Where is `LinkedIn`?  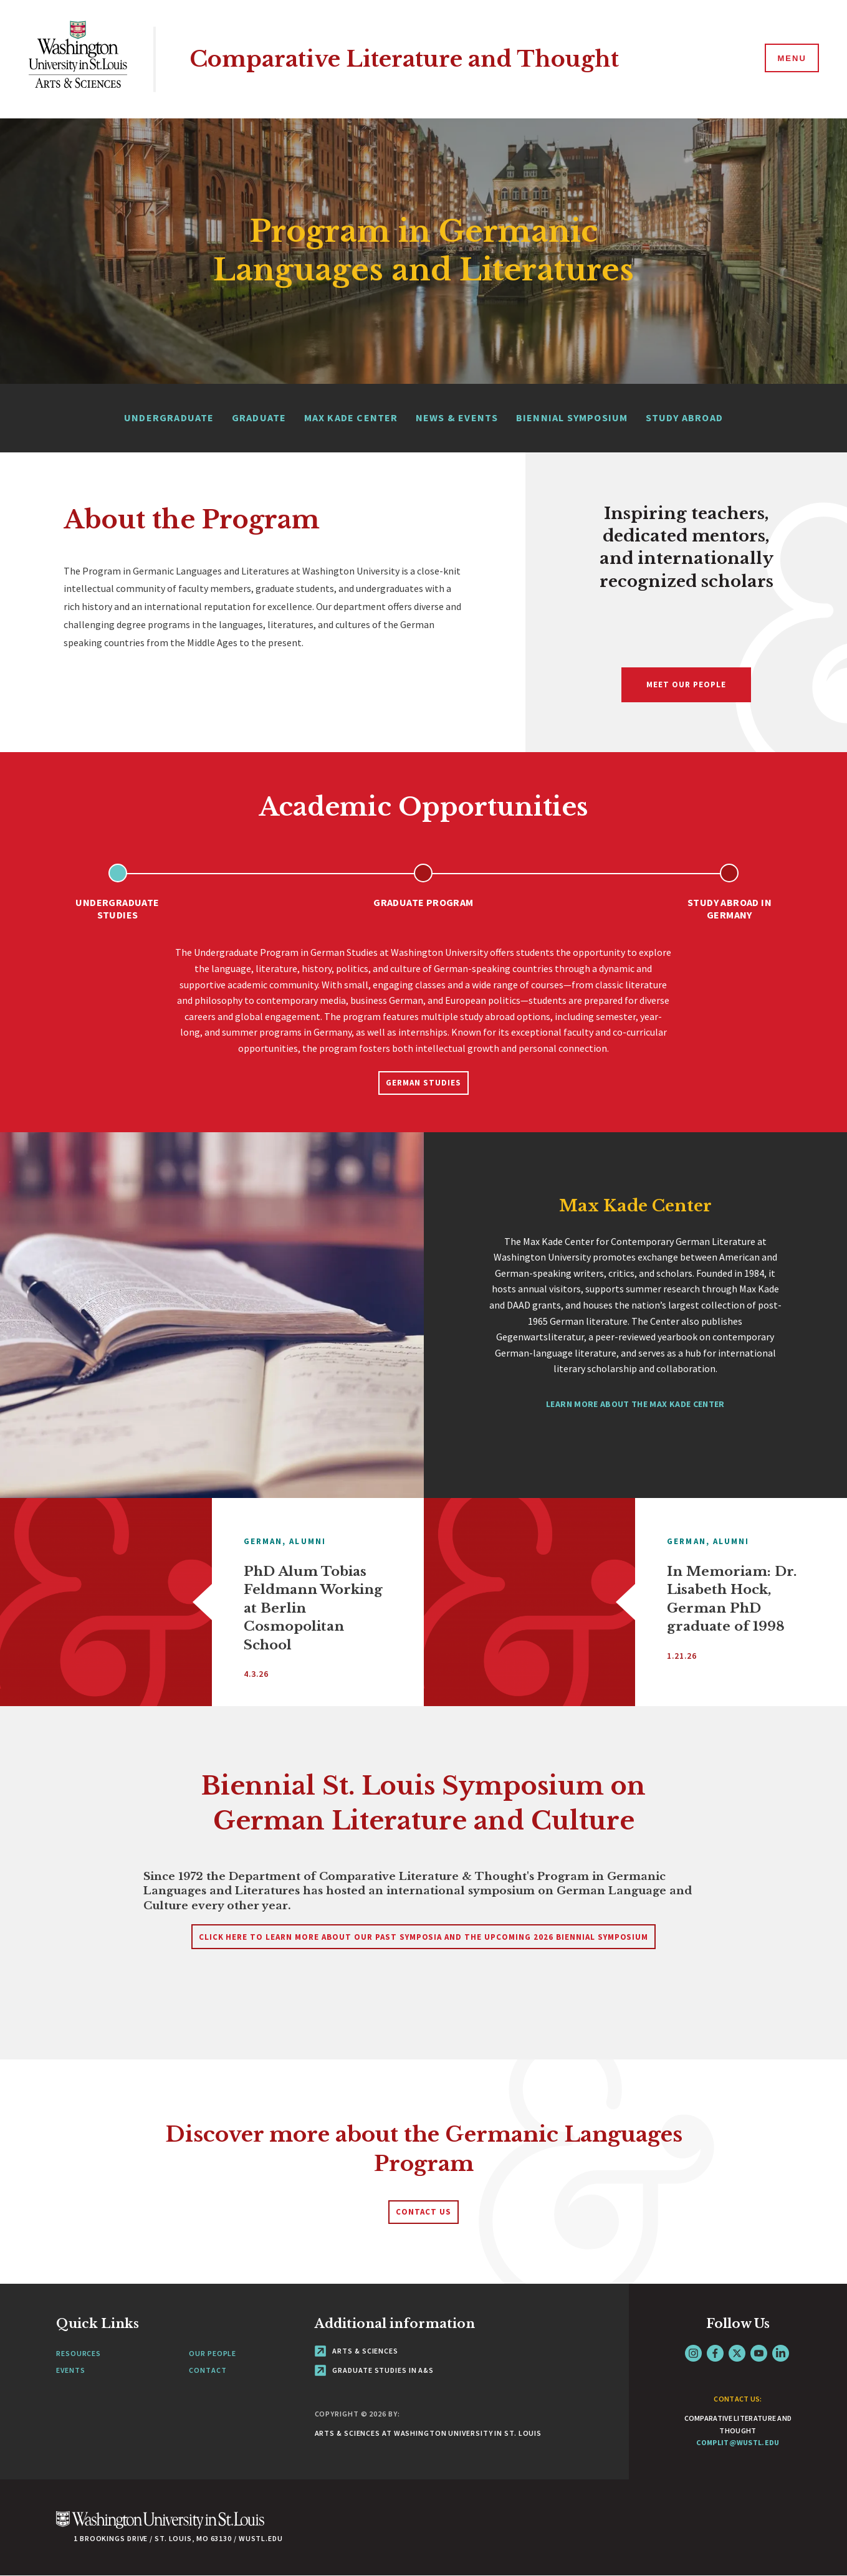
LinkedIn is located at coordinates (780, 2353).